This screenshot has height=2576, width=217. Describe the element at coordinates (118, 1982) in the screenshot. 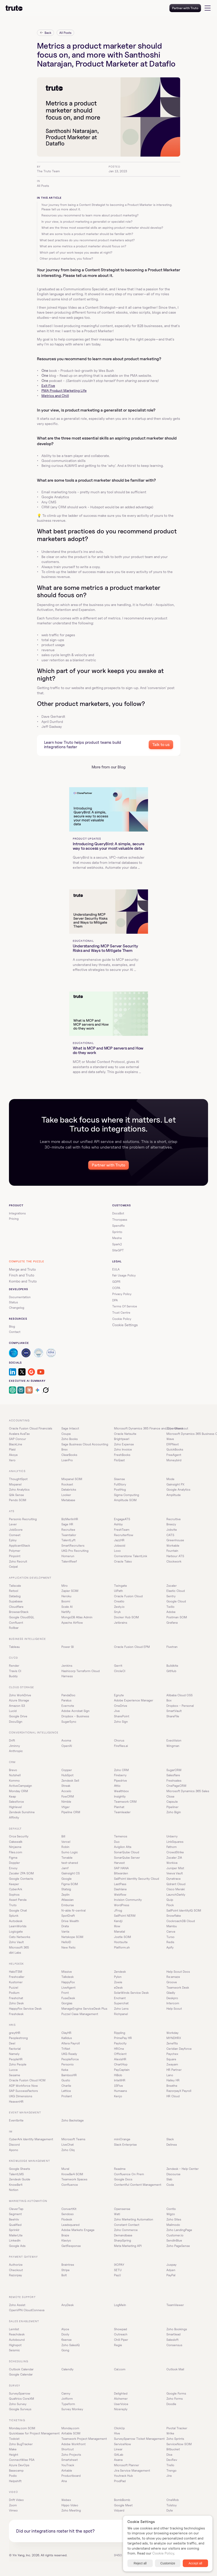

I see `Zowie` at that location.